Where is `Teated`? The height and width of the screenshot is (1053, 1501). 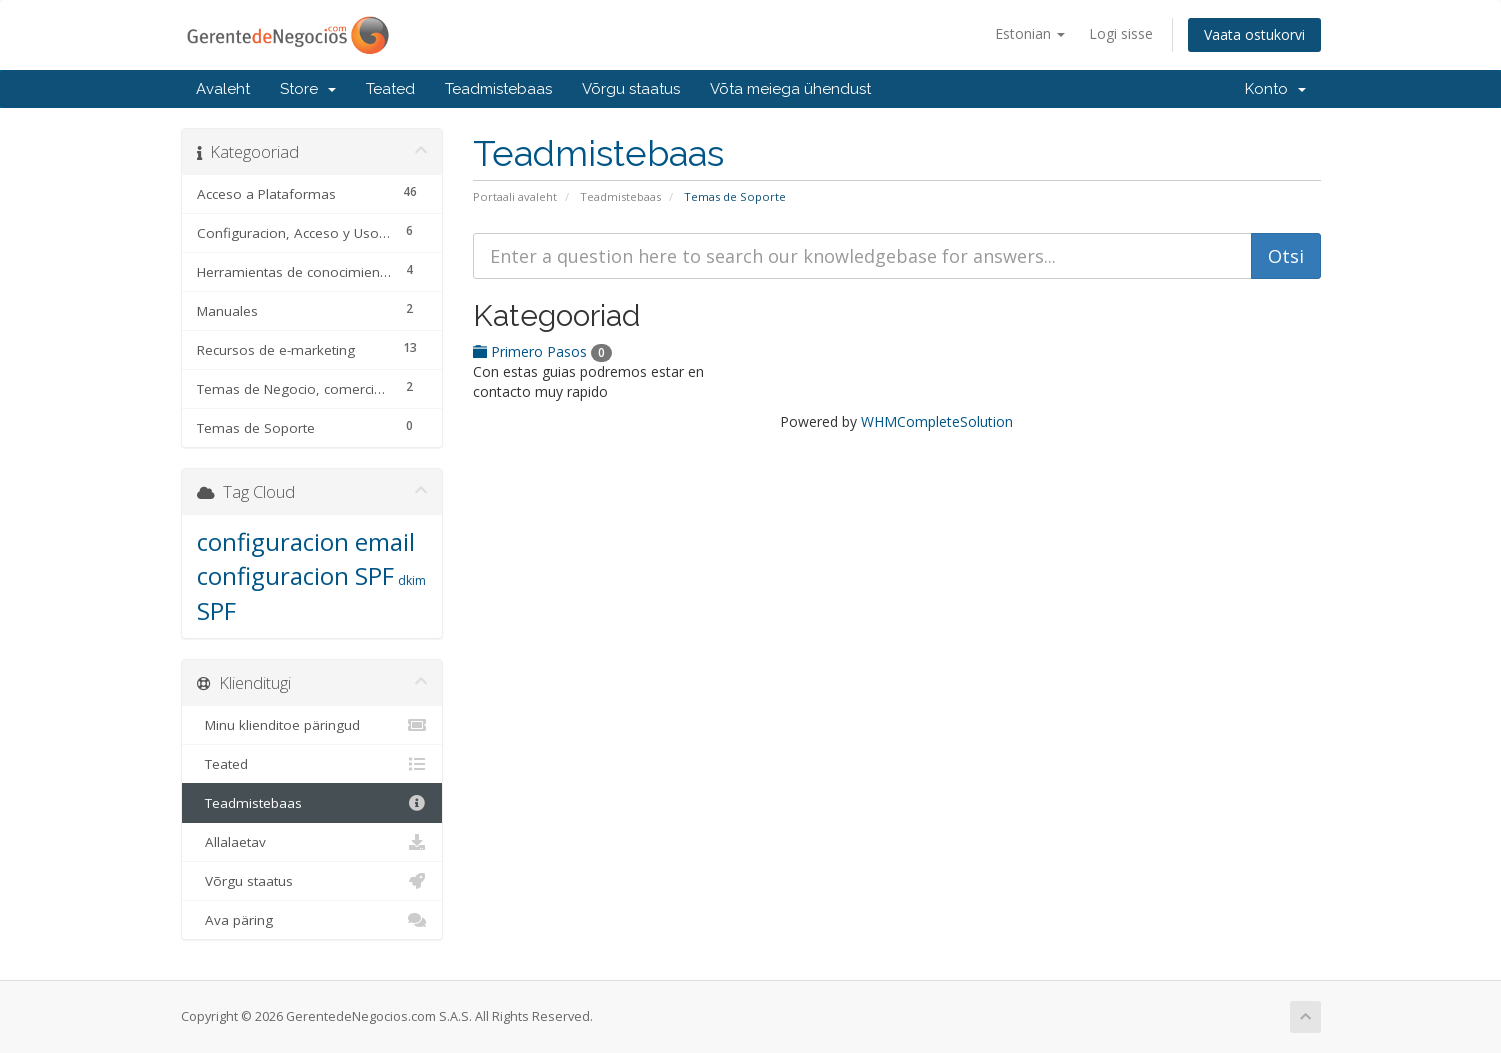 Teated is located at coordinates (390, 89).